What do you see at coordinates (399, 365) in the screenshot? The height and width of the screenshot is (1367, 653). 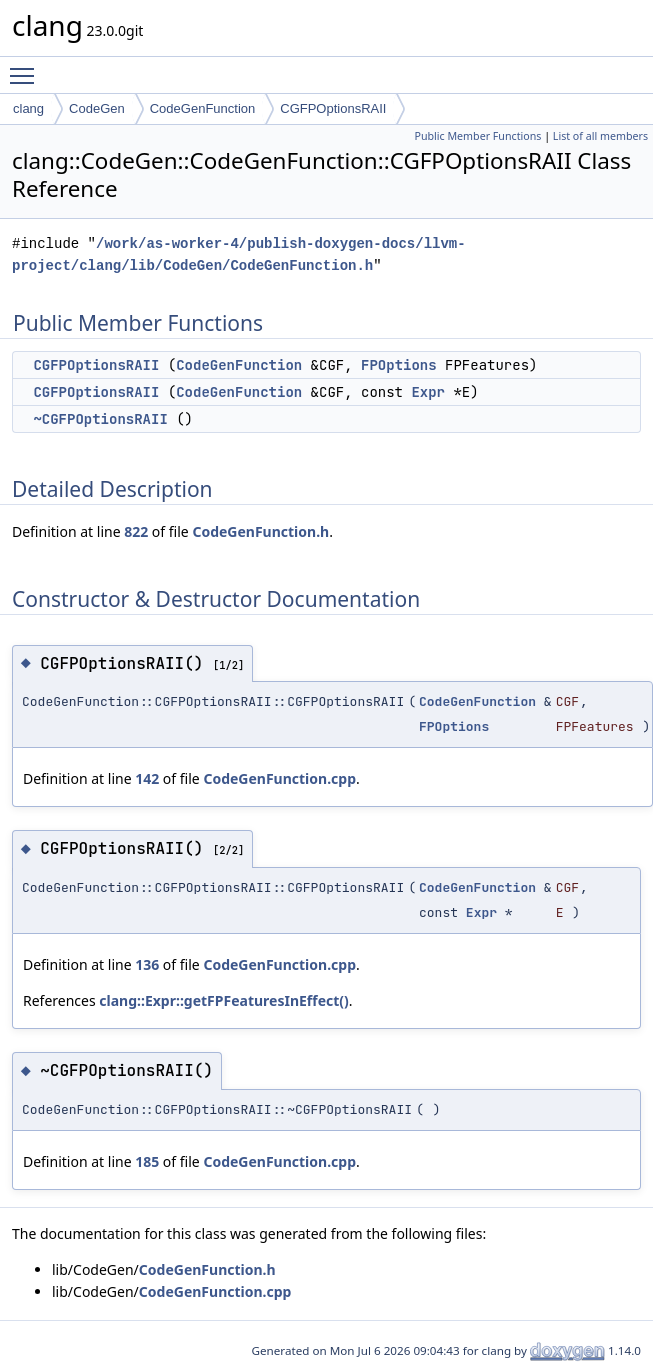 I see `FPOptions` at bounding box center [399, 365].